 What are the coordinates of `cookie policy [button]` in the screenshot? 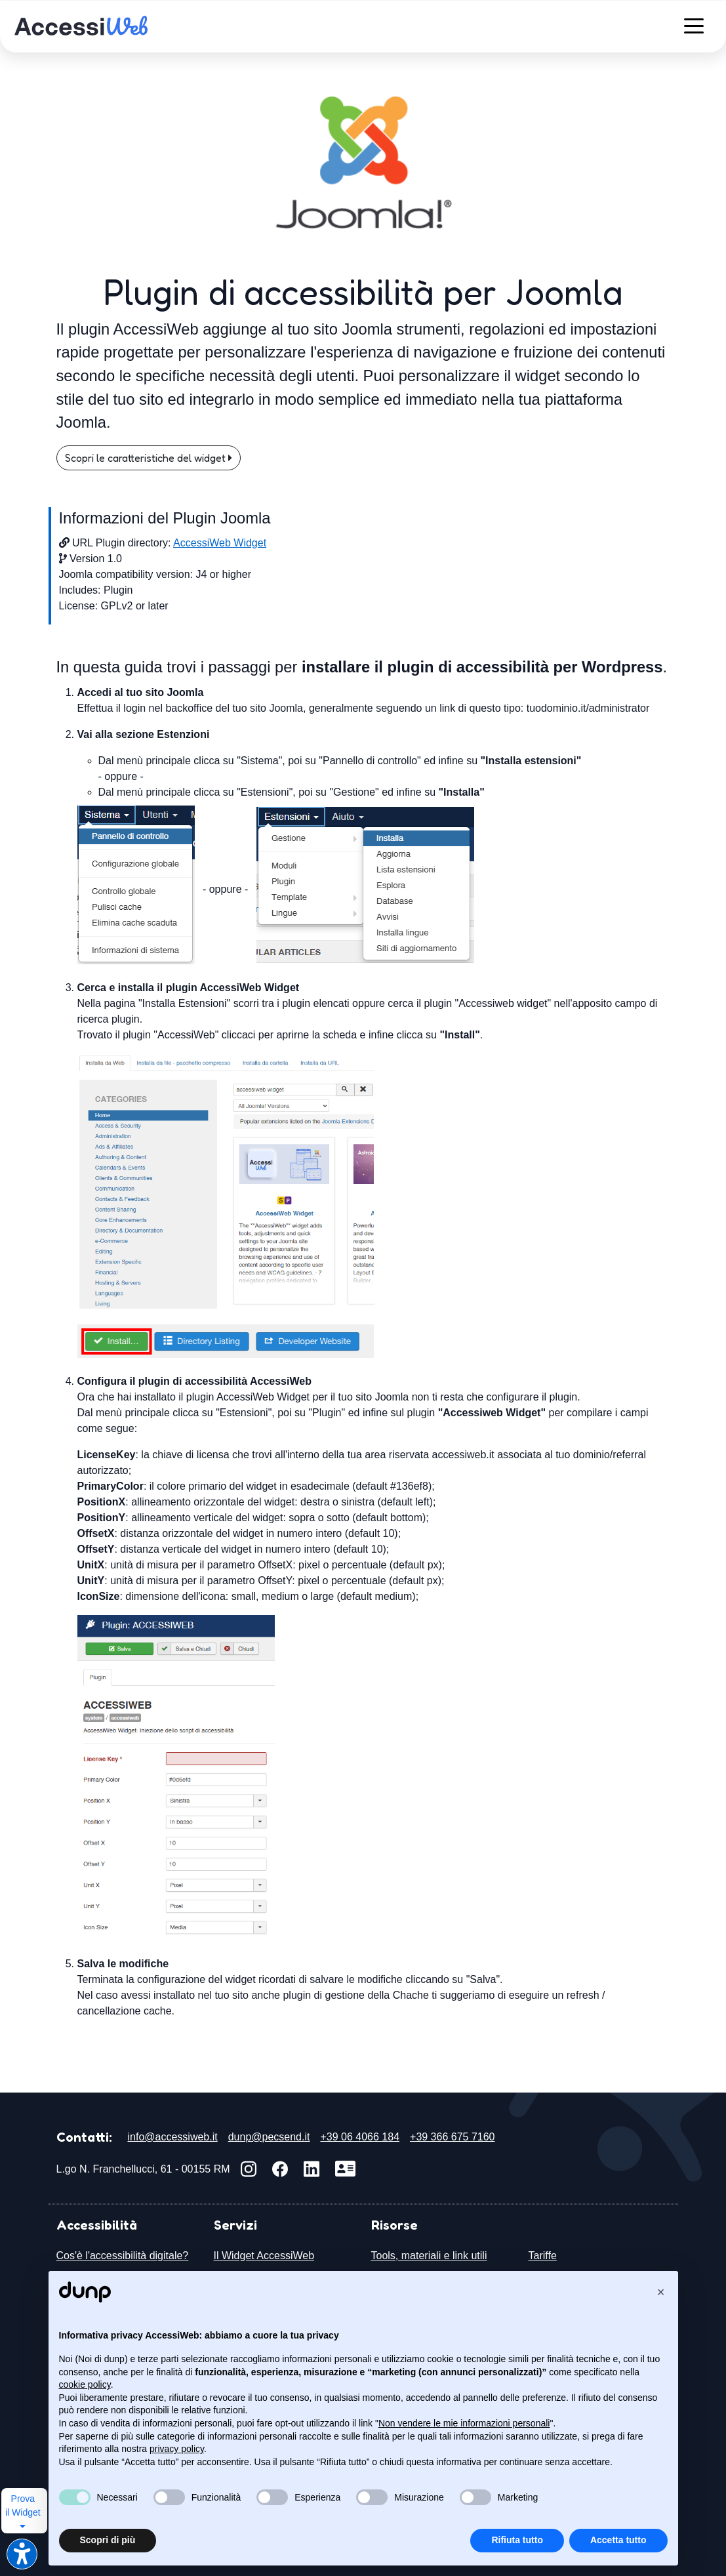 It's located at (85, 2384).